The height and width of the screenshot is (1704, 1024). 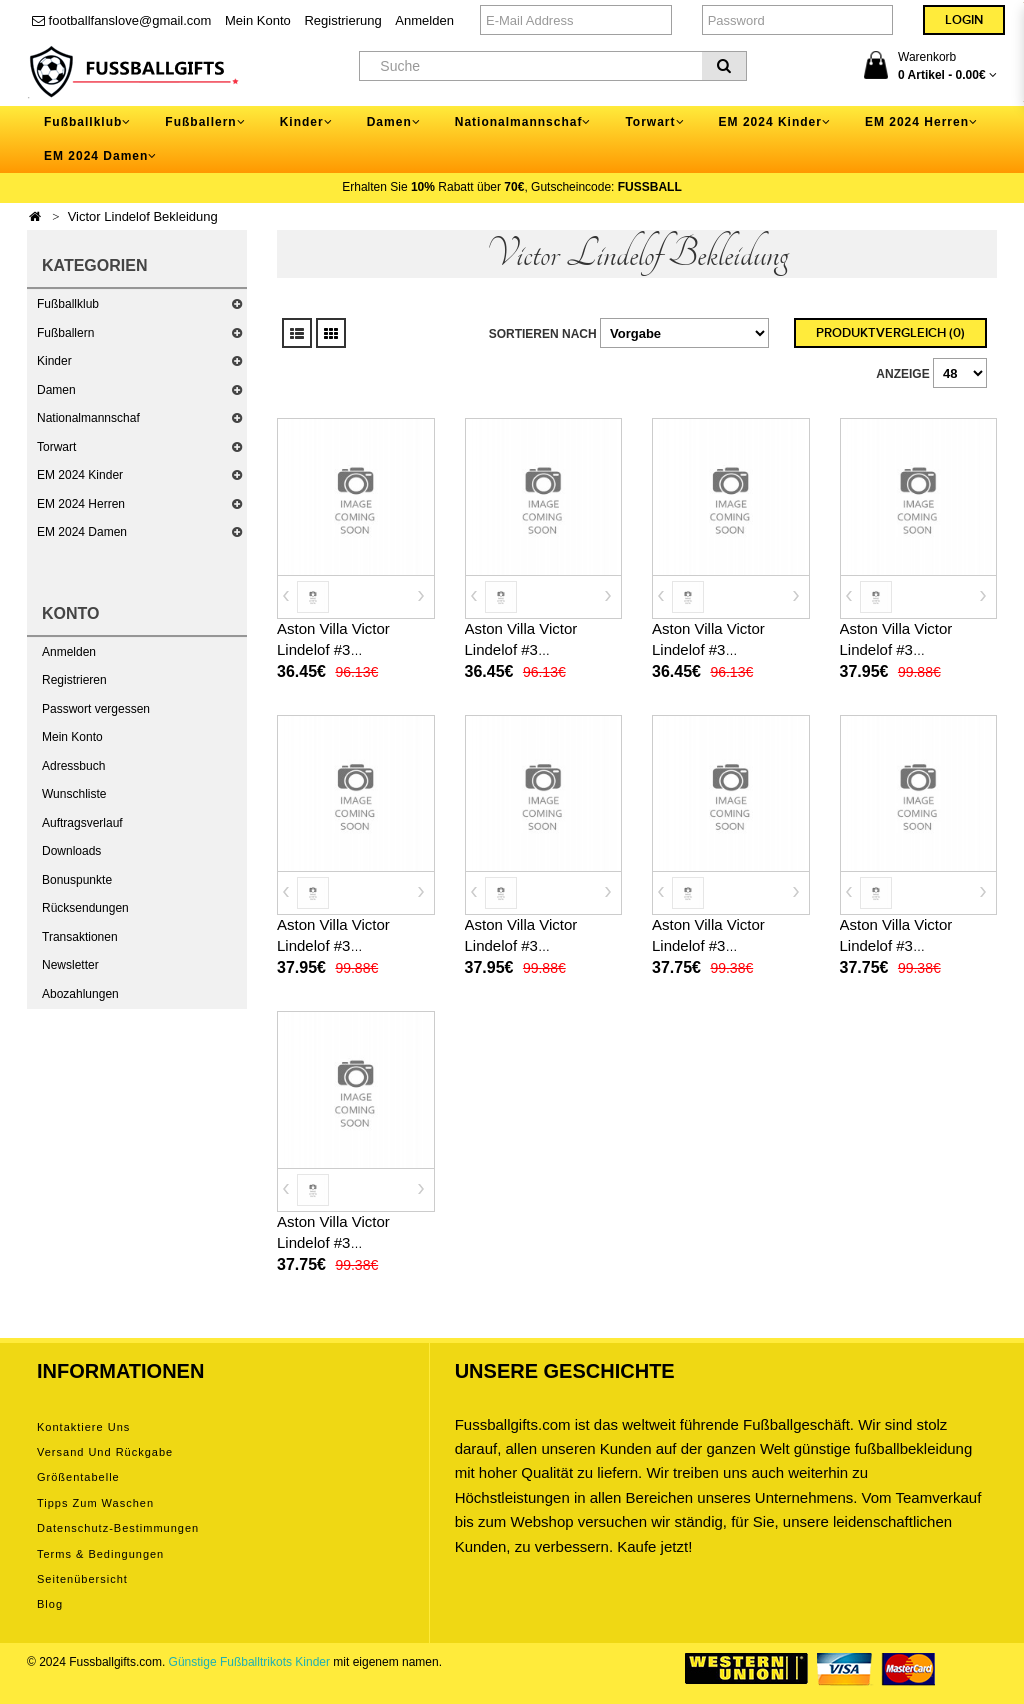 What do you see at coordinates (249, 1662) in the screenshot?
I see `Günstige Fußballtrikots Kinder` at bounding box center [249, 1662].